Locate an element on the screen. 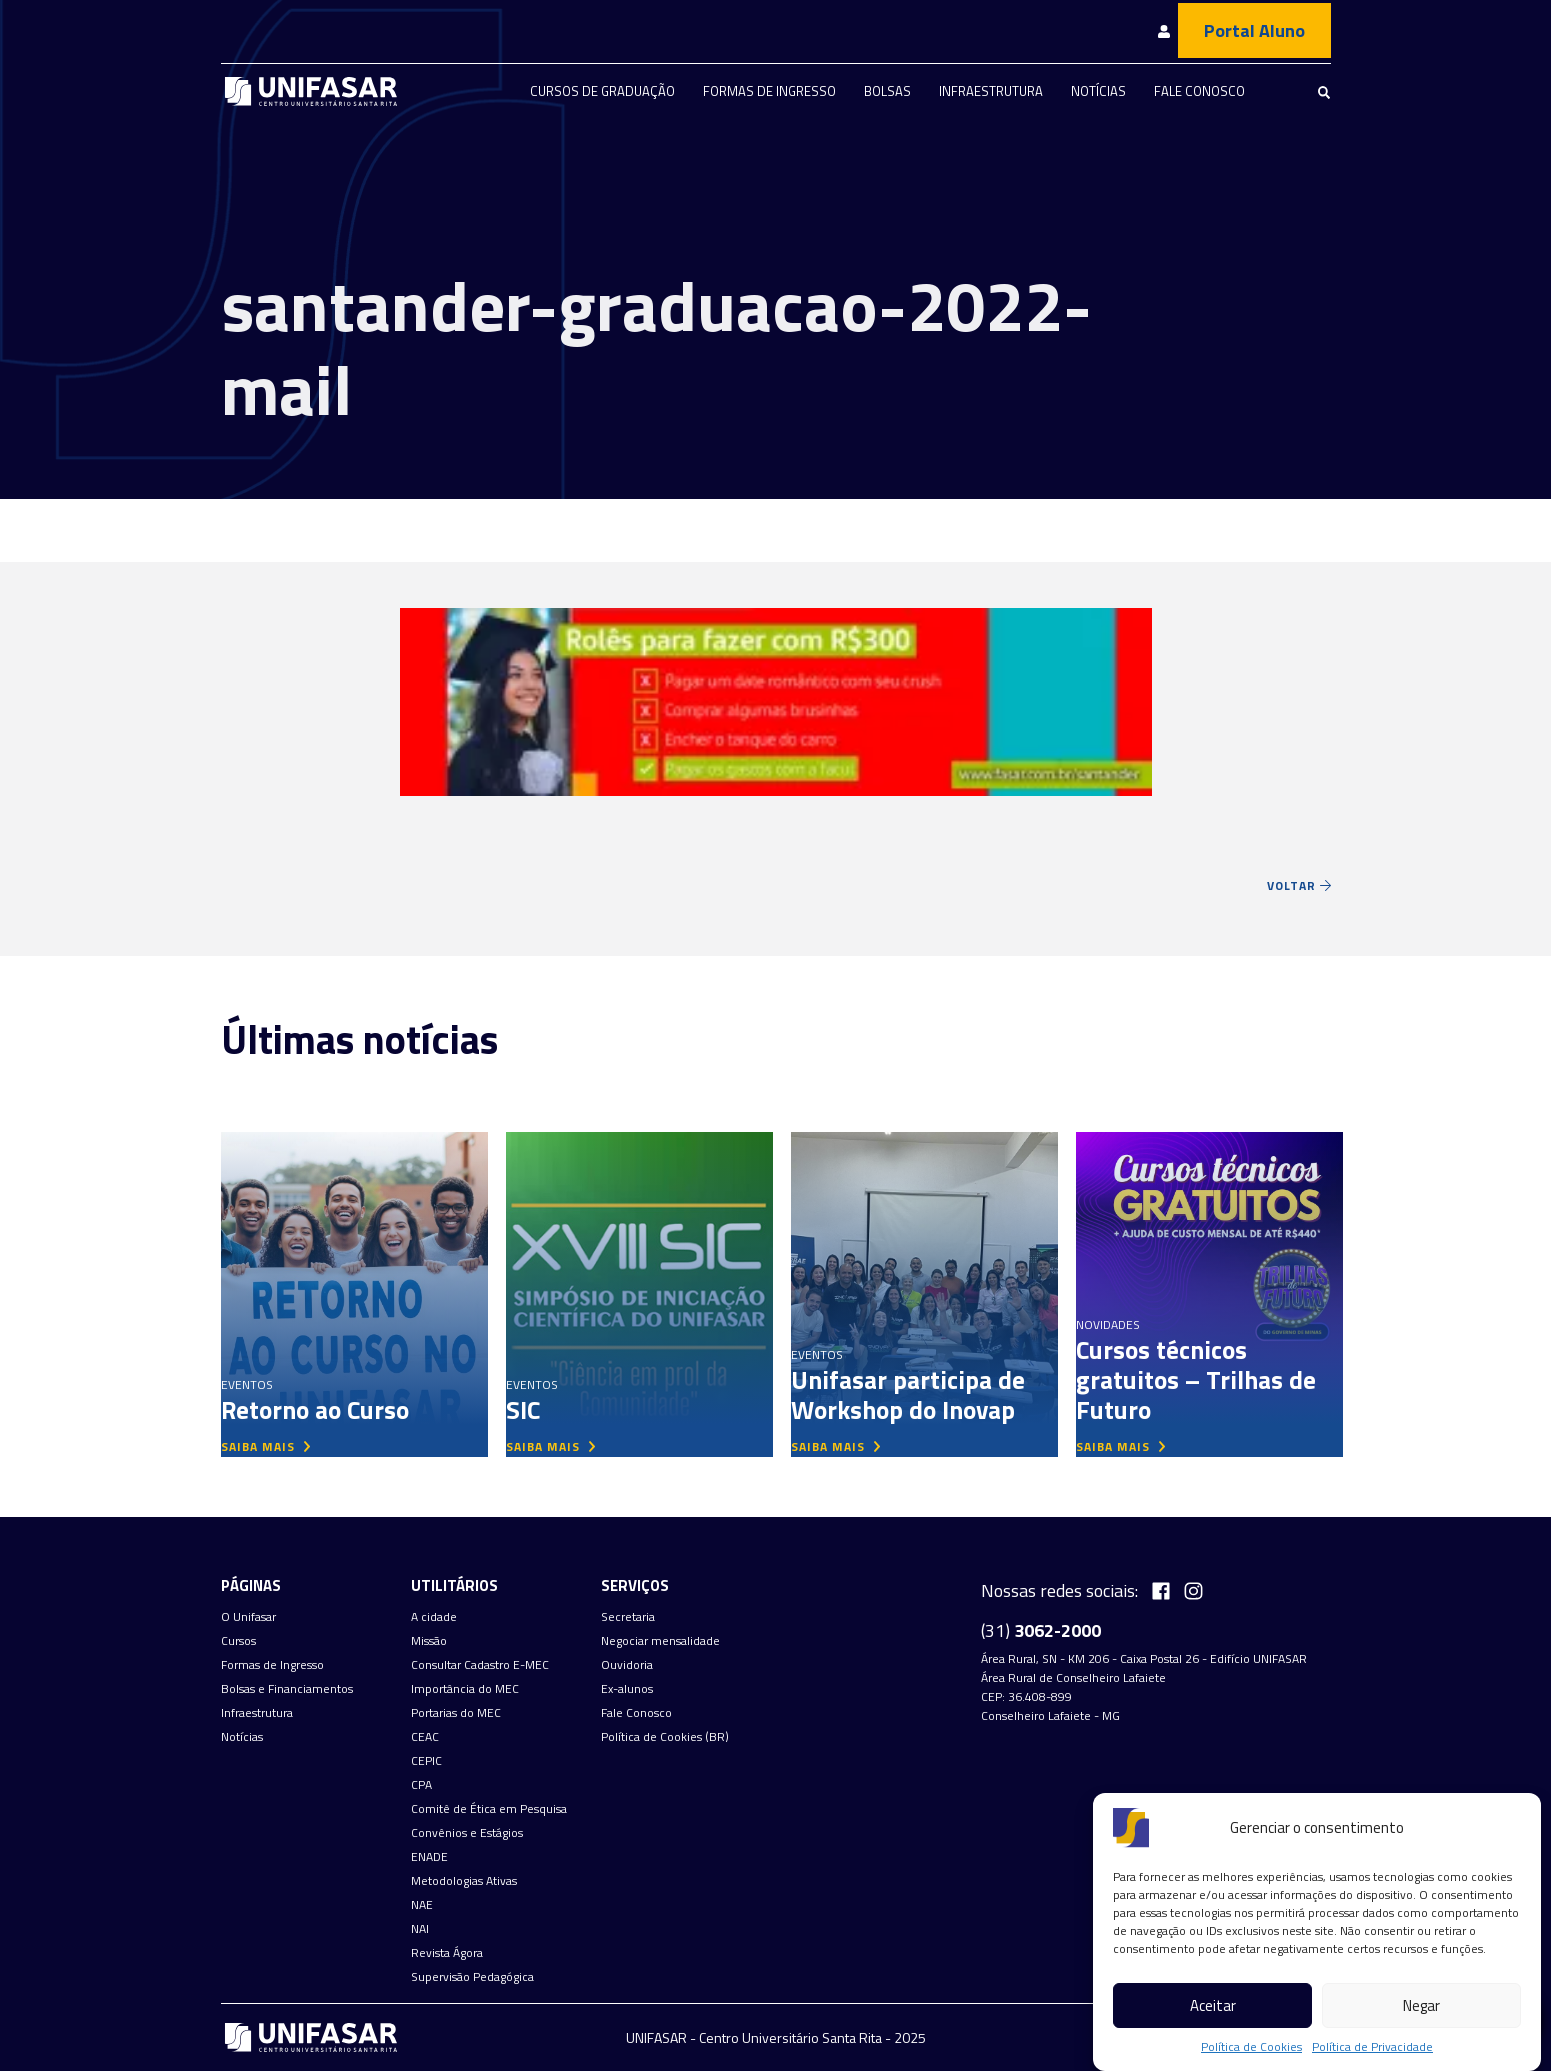 This screenshot has width=1551, height=2071. O Unifasar is located at coordinates (248, 1617).